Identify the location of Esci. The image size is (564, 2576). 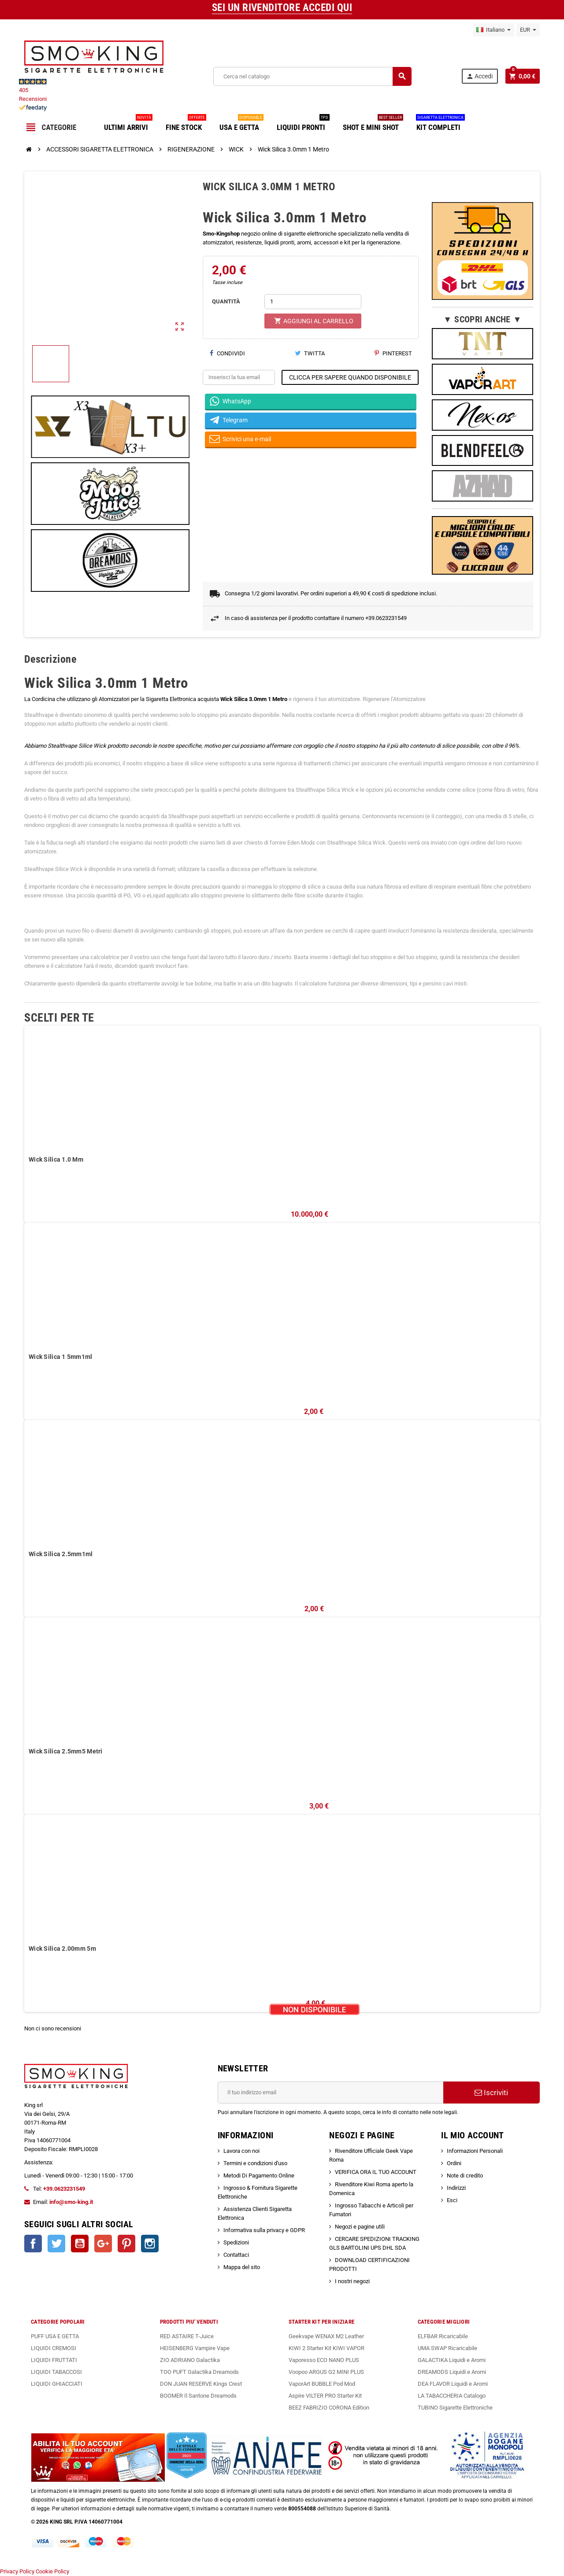
(452, 2200).